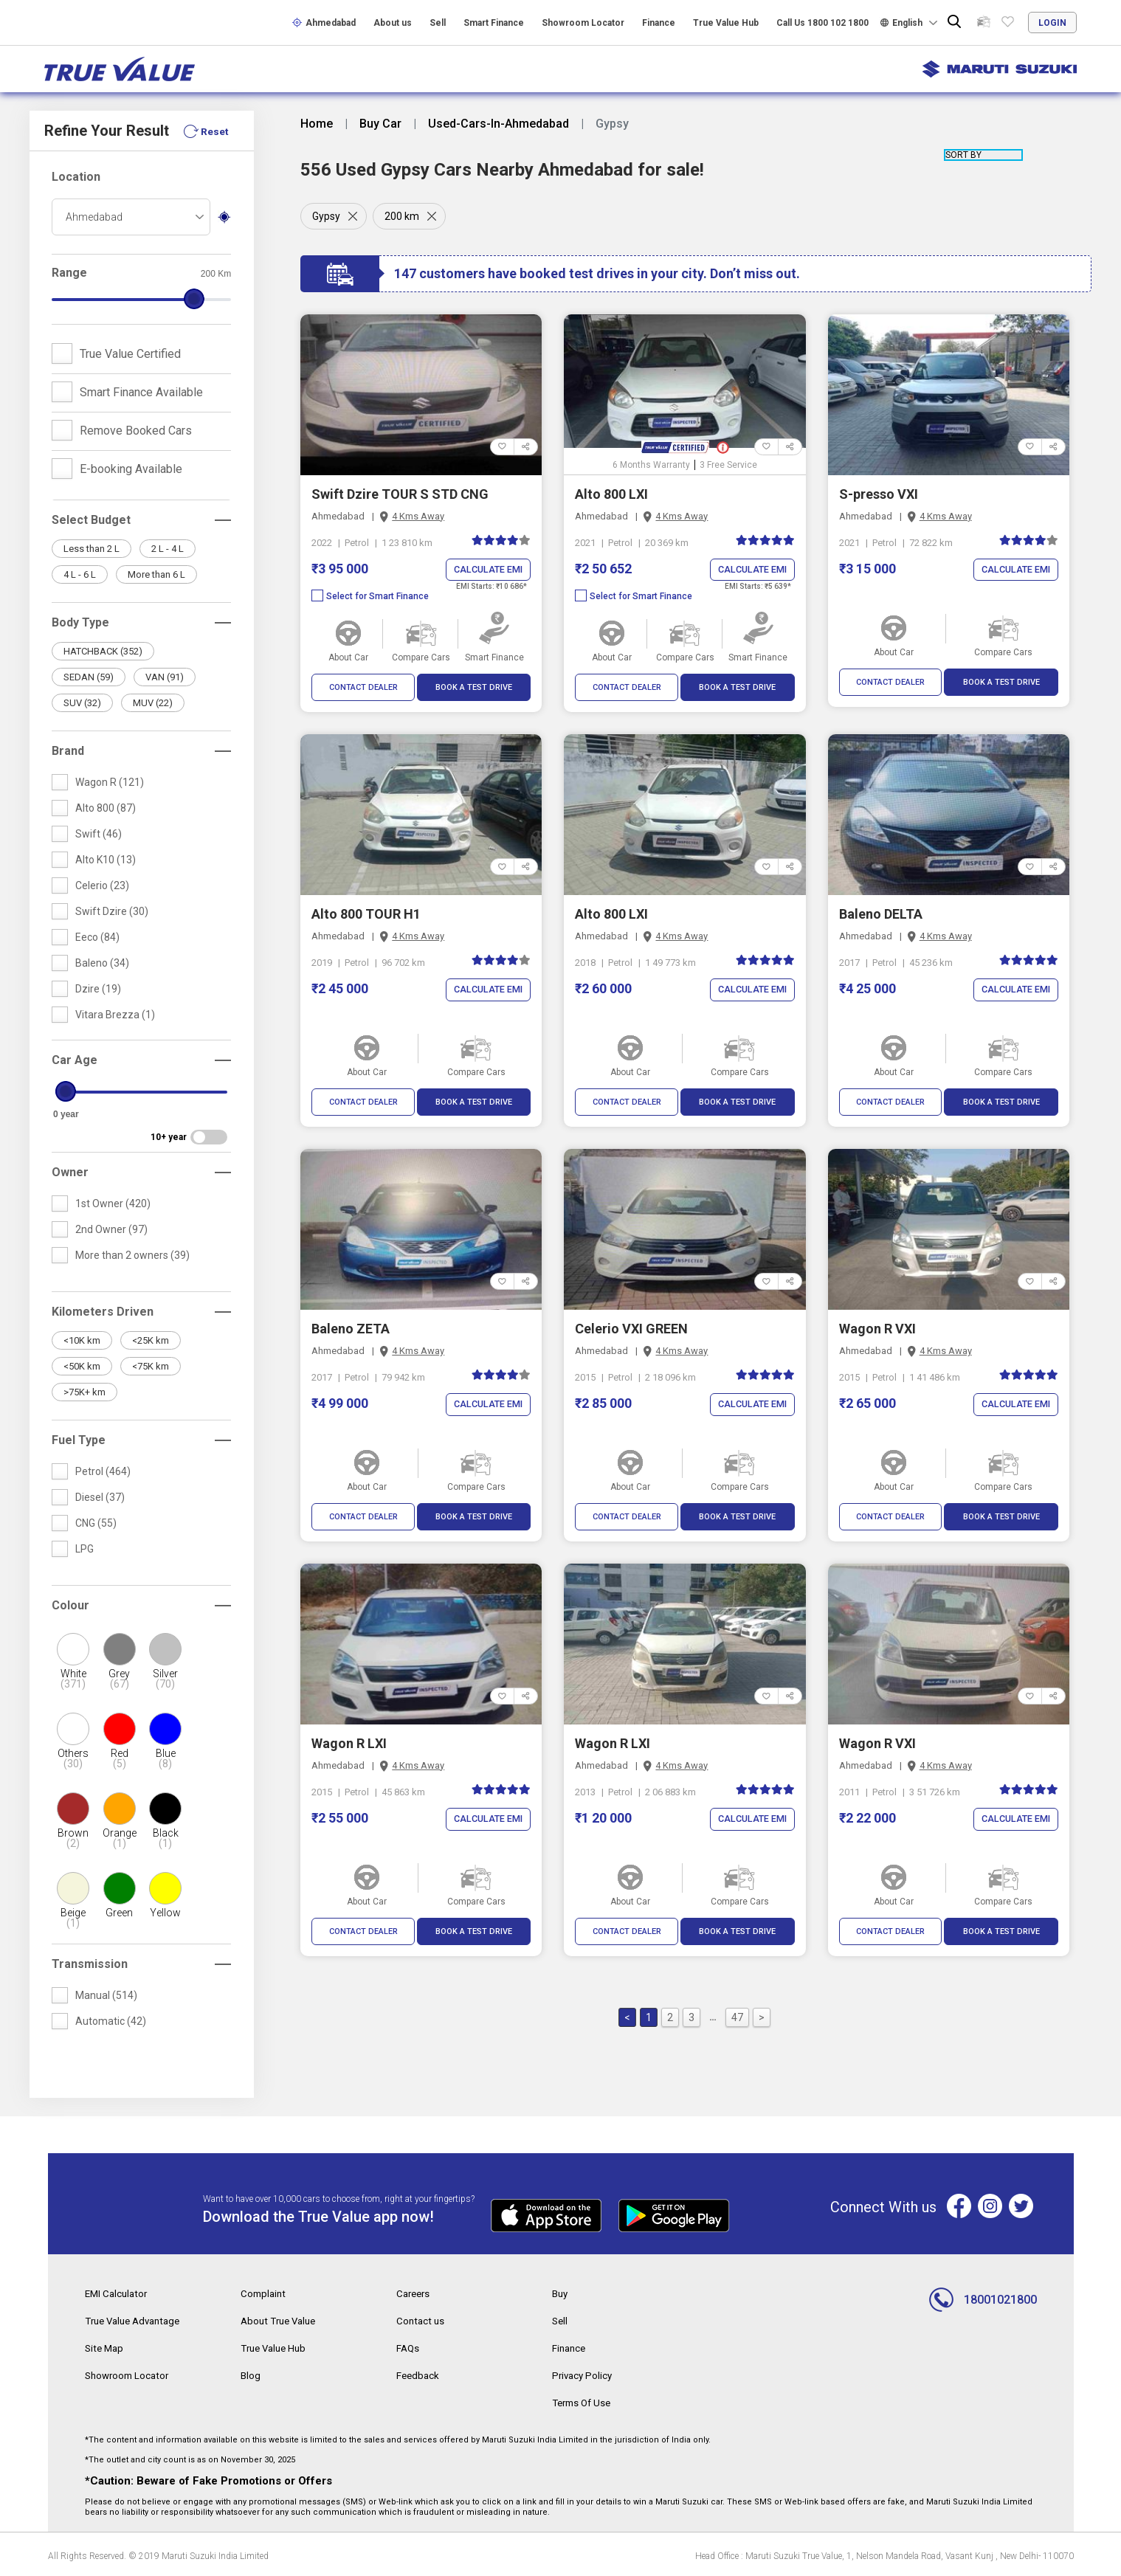  What do you see at coordinates (370, 597) in the screenshot?
I see `Select for Smart Finance` at bounding box center [370, 597].